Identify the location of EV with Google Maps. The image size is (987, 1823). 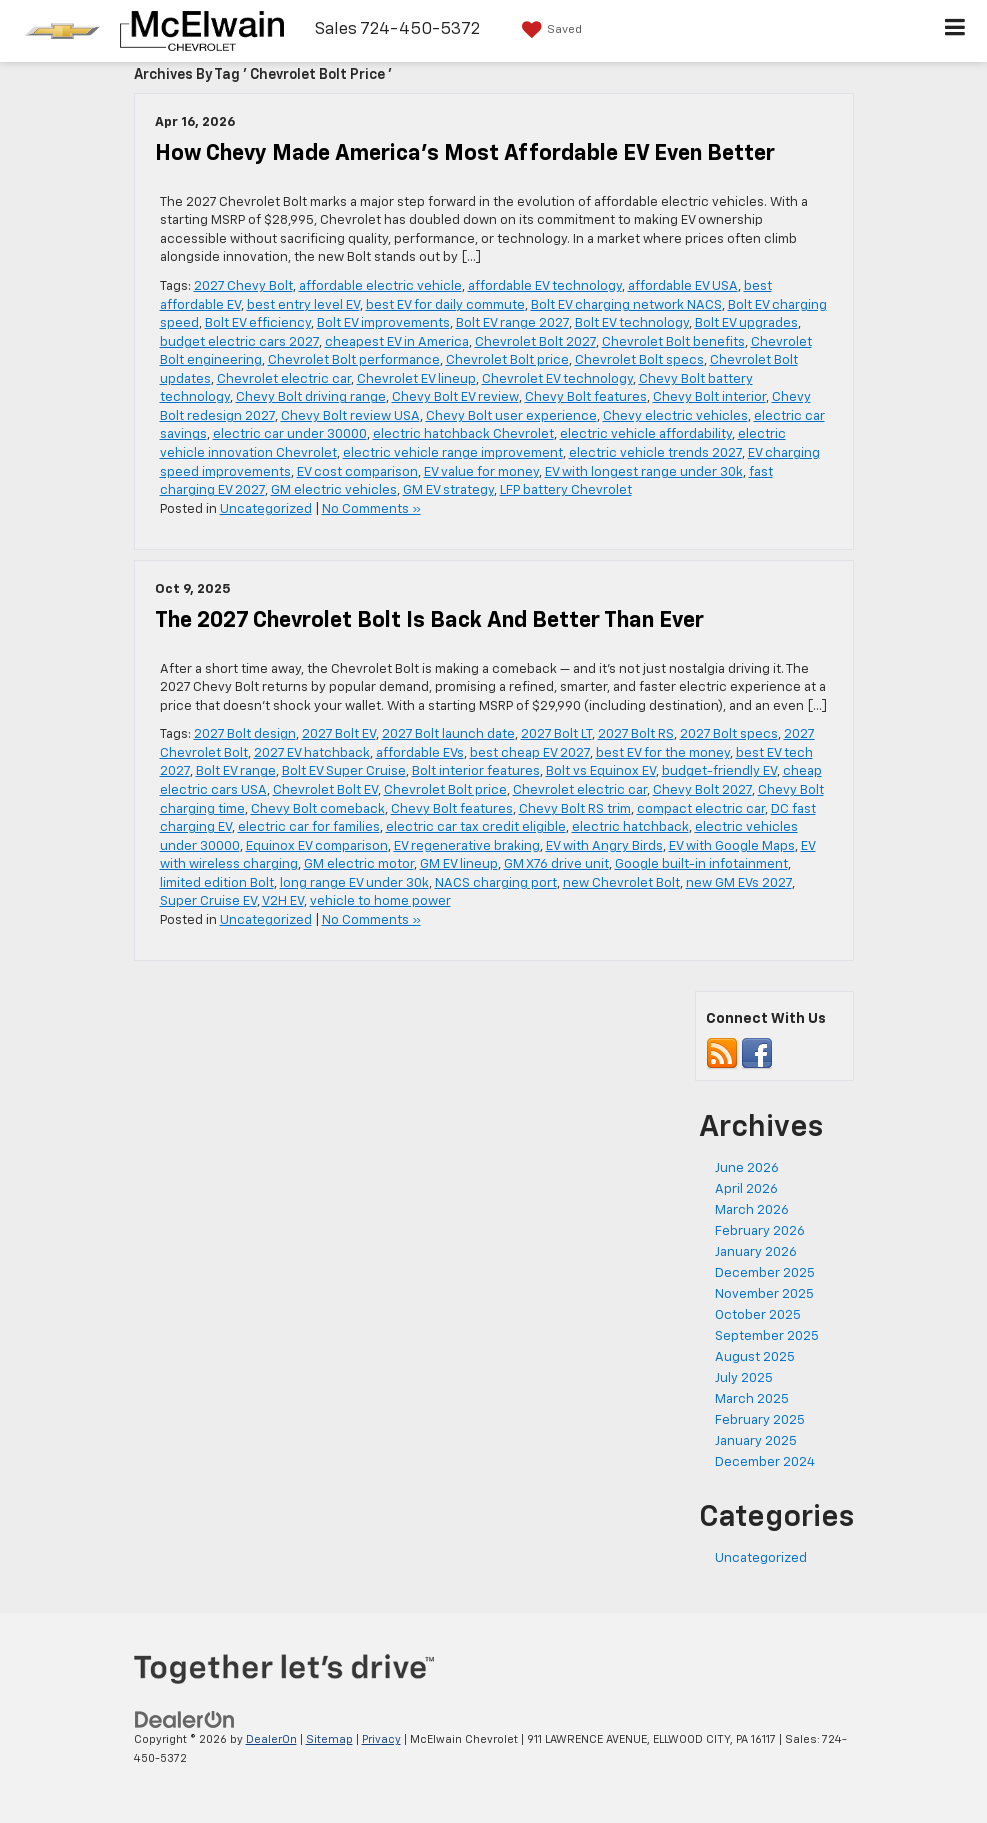
(732, 846).